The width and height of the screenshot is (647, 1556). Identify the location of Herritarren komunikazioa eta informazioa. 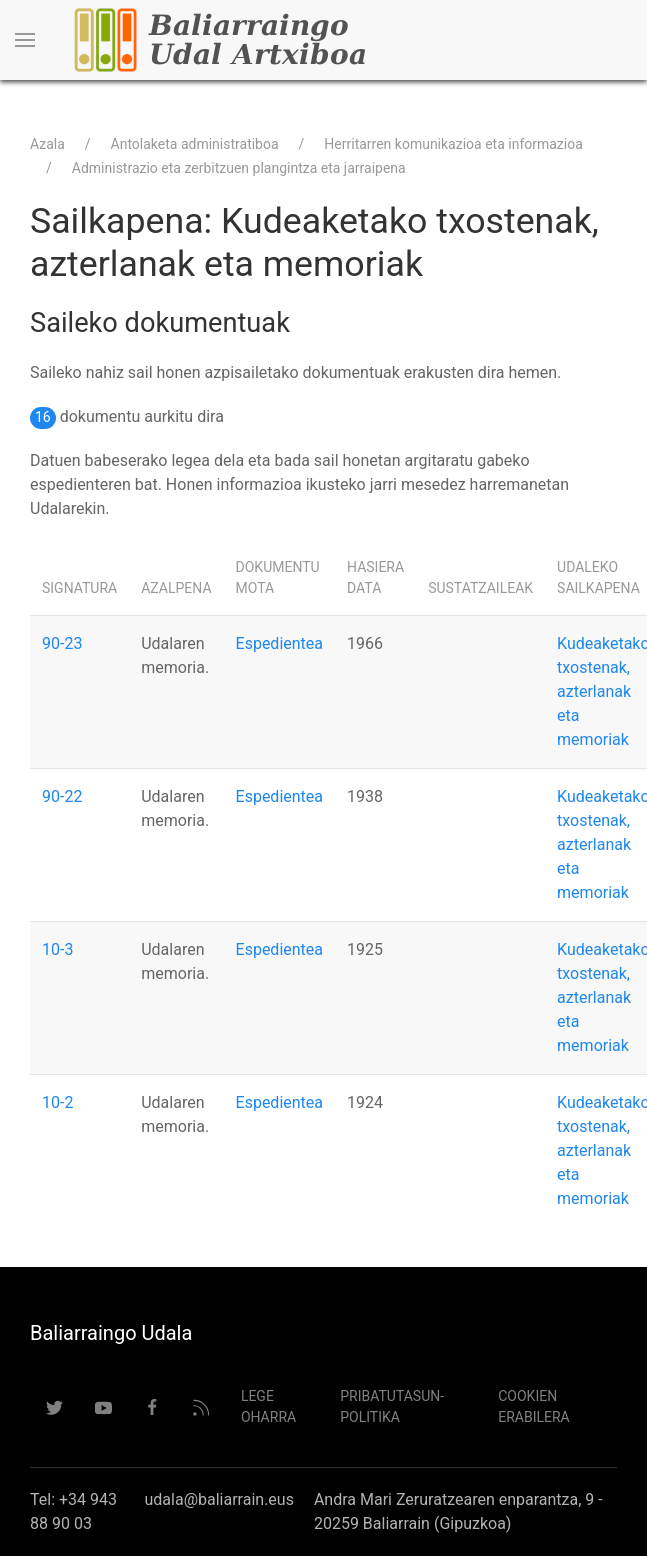
(453, 144).